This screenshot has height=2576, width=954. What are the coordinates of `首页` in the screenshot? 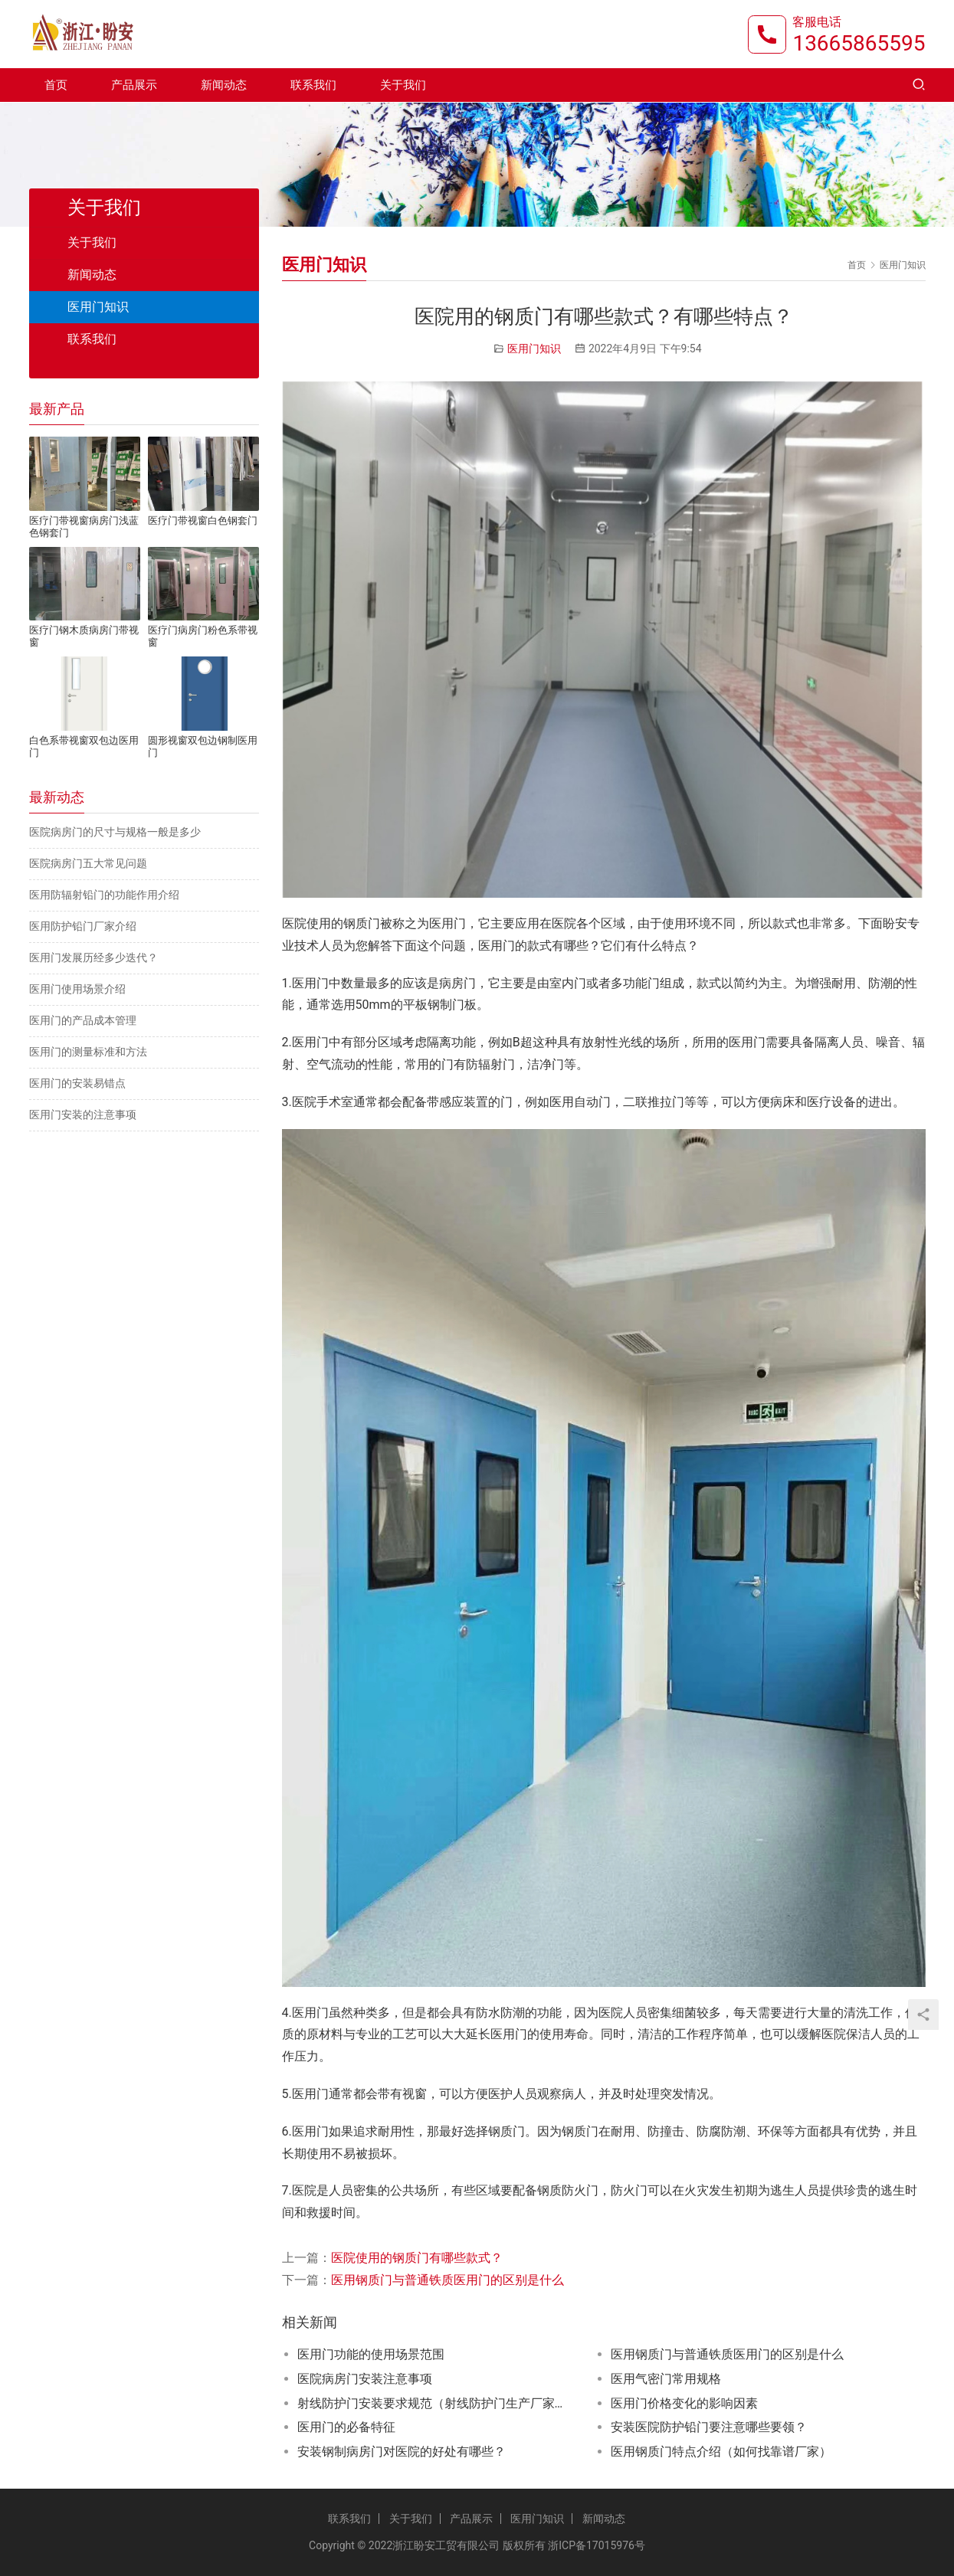 It's located at (55, 86).